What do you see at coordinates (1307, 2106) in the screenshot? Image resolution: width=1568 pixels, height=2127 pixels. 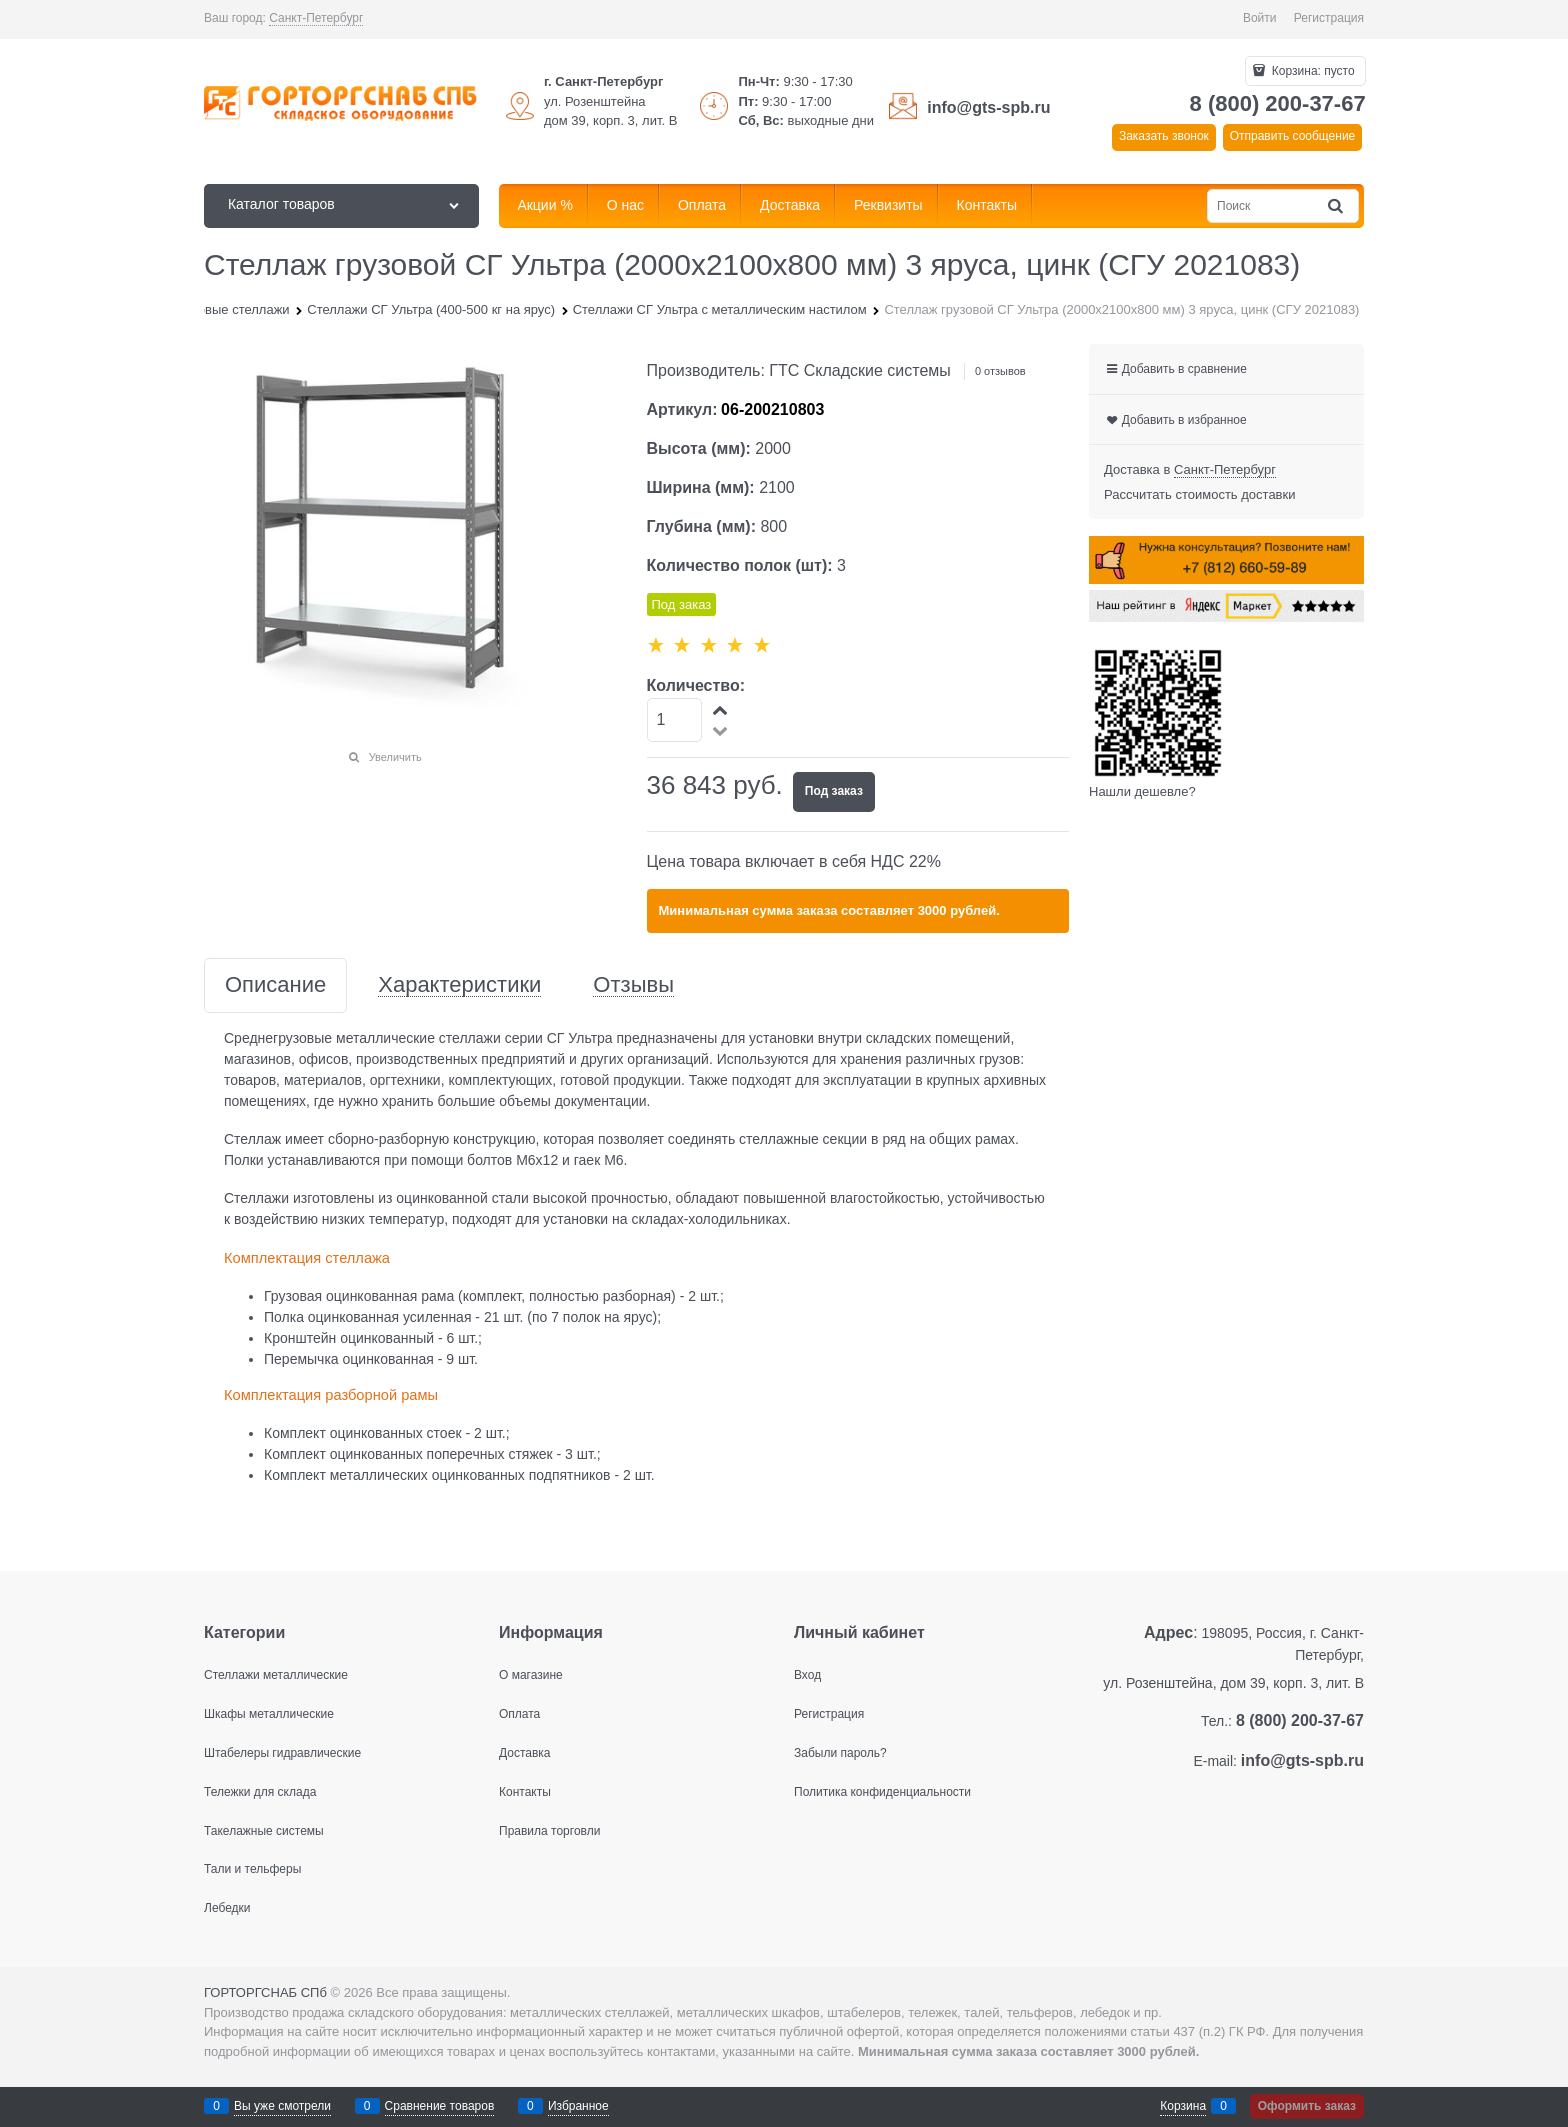 I see `Оформить заказ` at bounding box center [1307, 2106].